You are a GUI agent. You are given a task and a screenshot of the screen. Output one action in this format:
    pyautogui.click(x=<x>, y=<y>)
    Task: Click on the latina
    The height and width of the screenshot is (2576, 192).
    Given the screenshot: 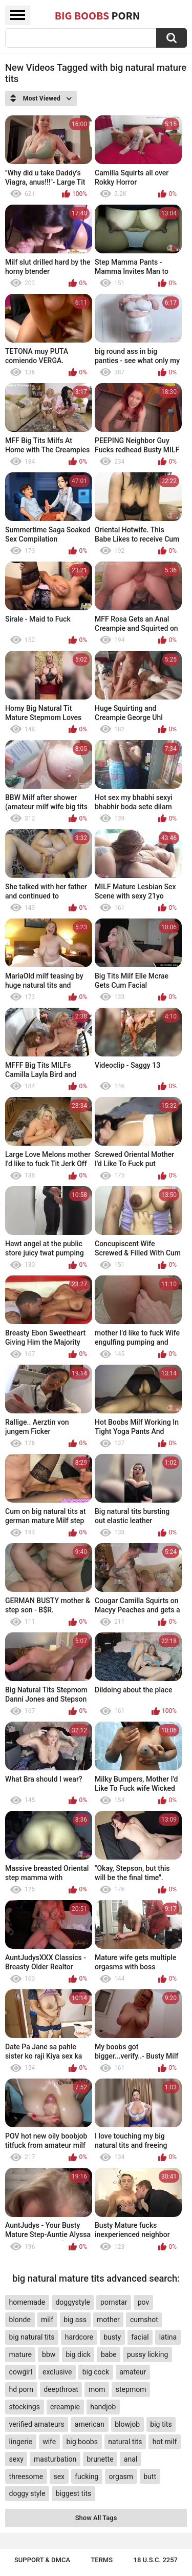 What is the action you would take?
    pyautogui.click(x=168, y=2337)
    